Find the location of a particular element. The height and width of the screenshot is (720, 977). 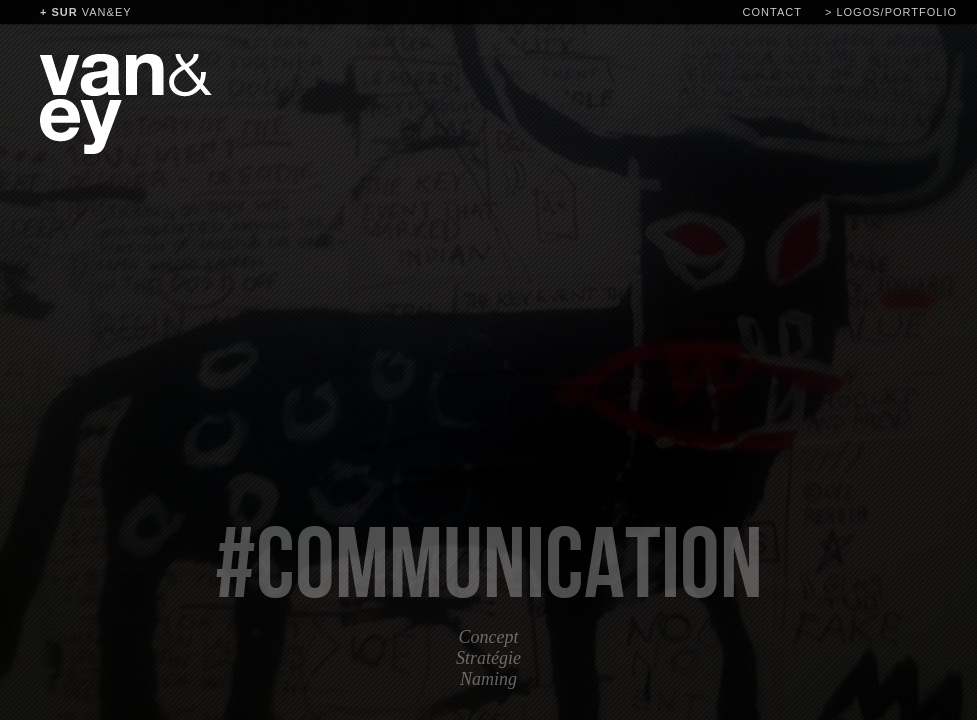

> logos/portfolio is located at coordinates (891, 12).